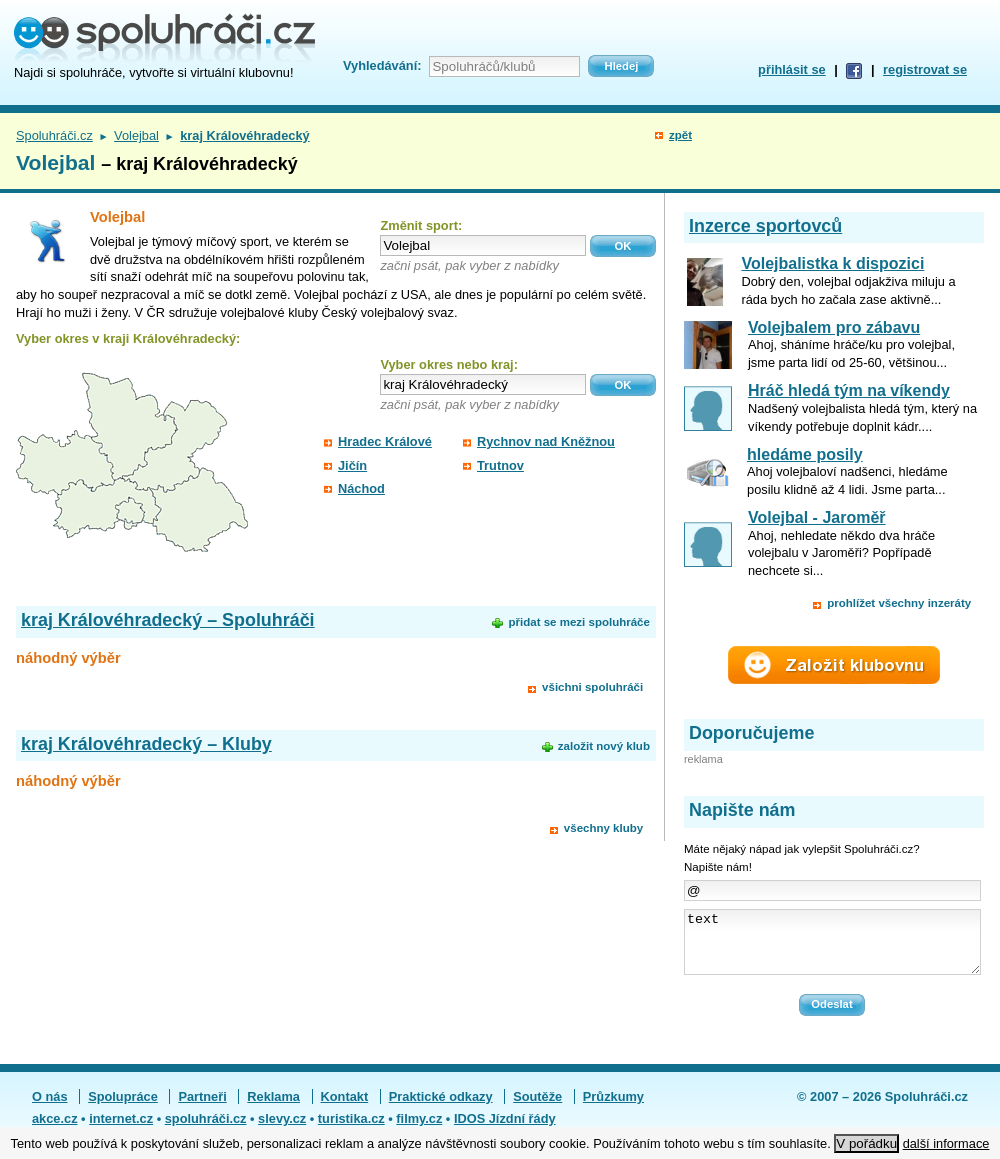  I want to click on Spolupráce, so click(123, 1108).